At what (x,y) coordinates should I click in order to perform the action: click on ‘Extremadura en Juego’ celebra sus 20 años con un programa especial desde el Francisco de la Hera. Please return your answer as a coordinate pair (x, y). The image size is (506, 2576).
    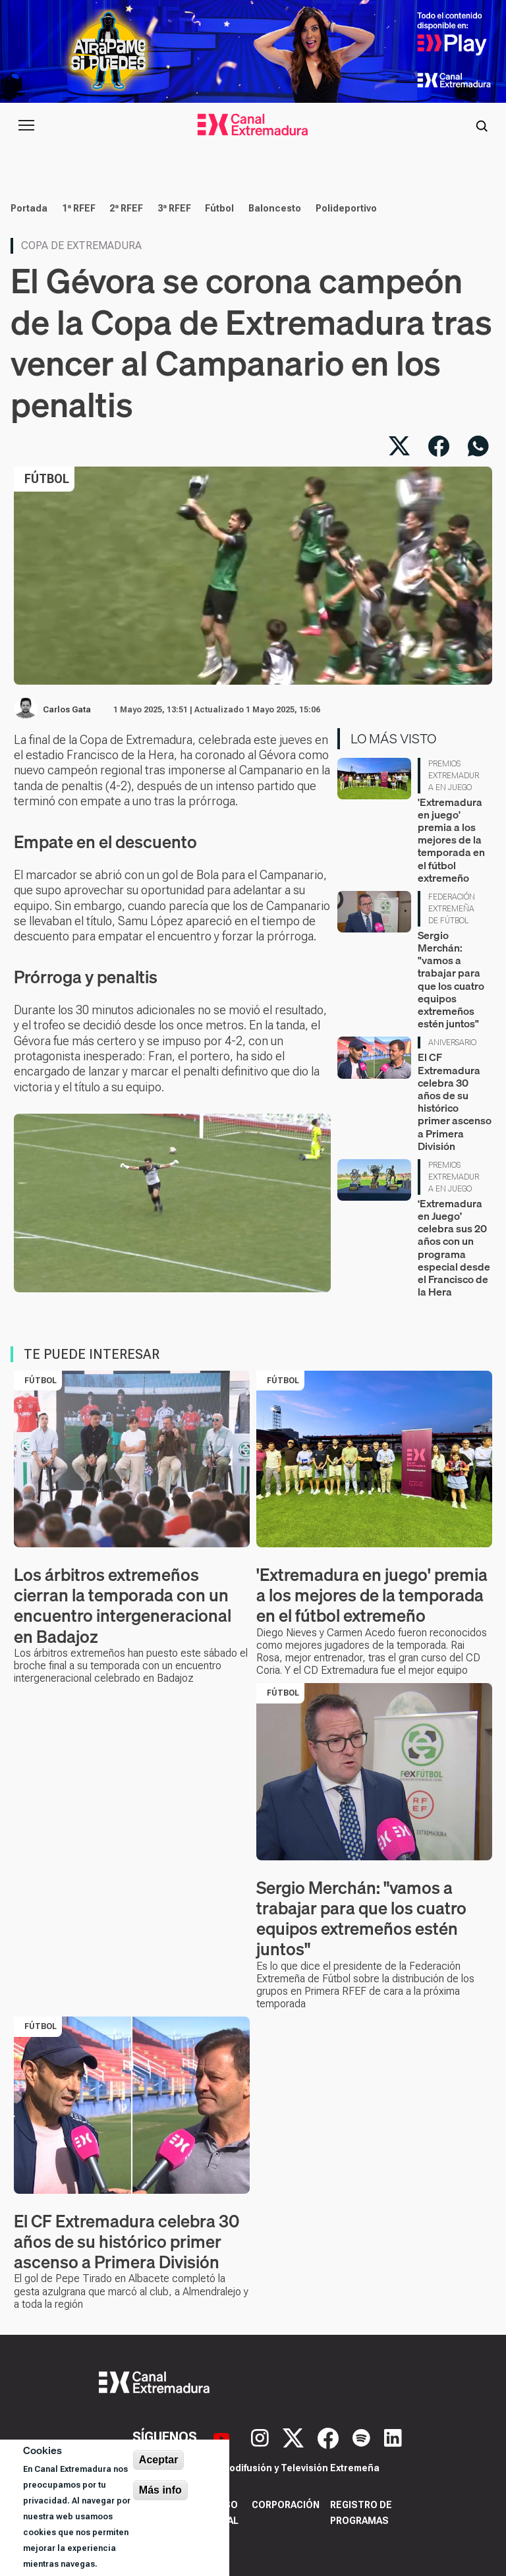
    Looking at the image, I should click on (454, 1247).